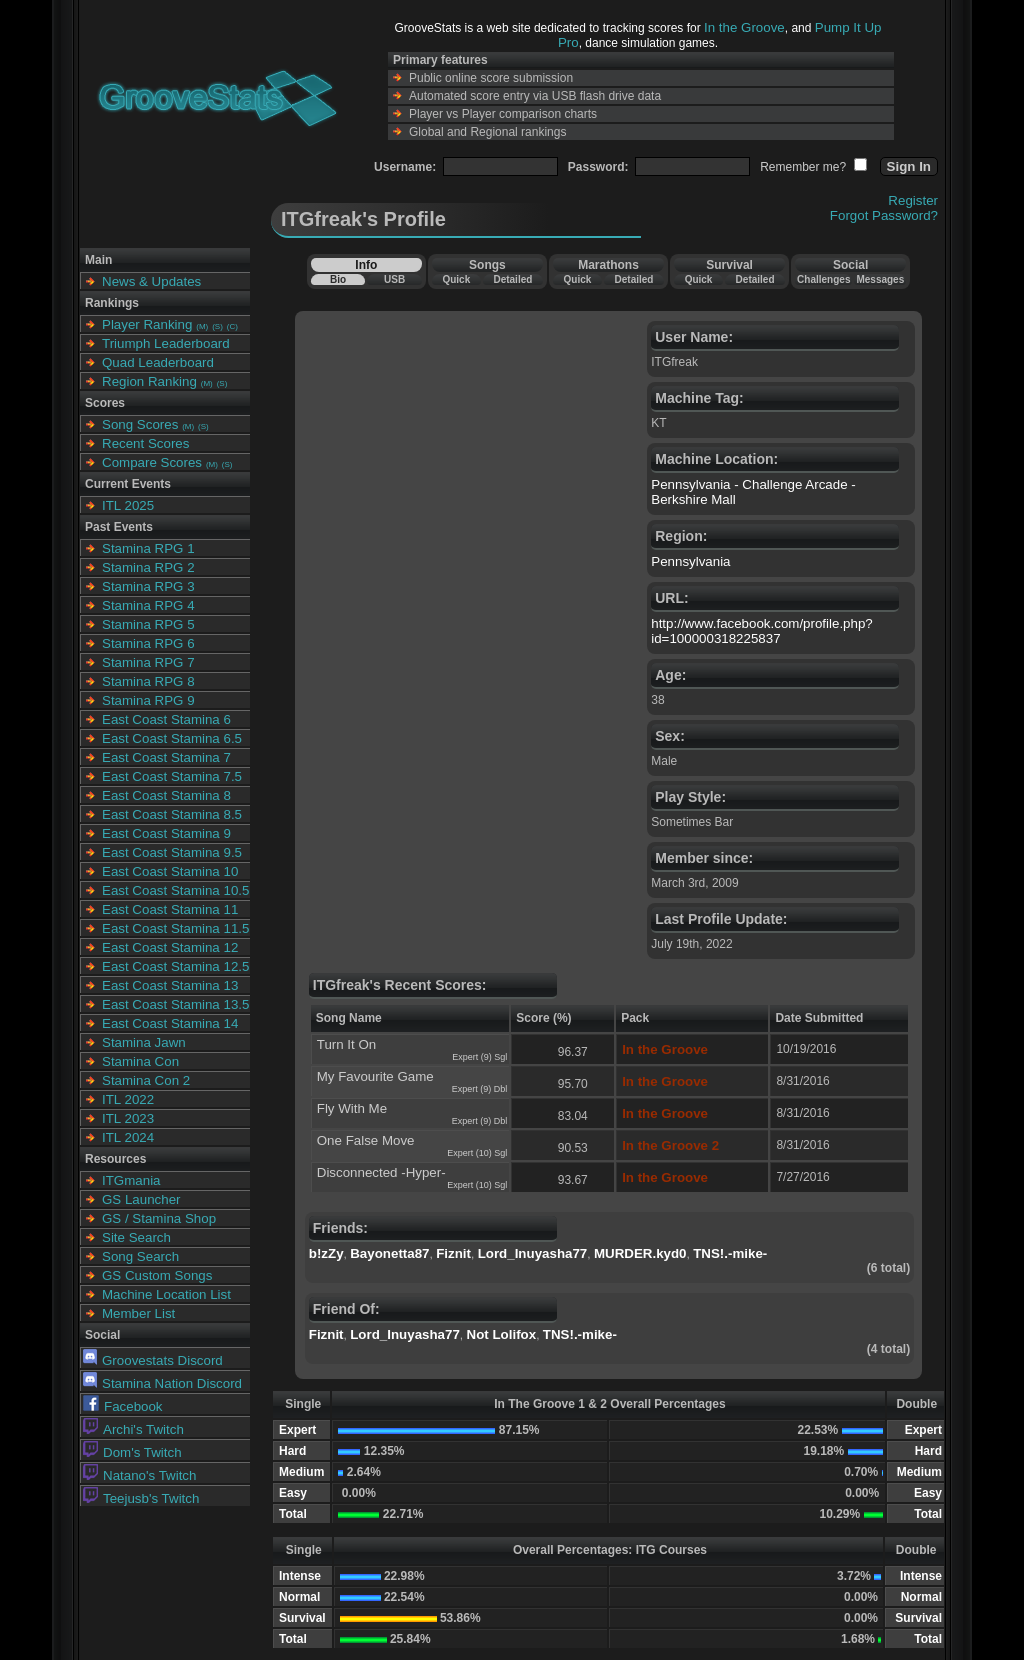  I want to click on East Coast Stamina 11, so click(170, 909).